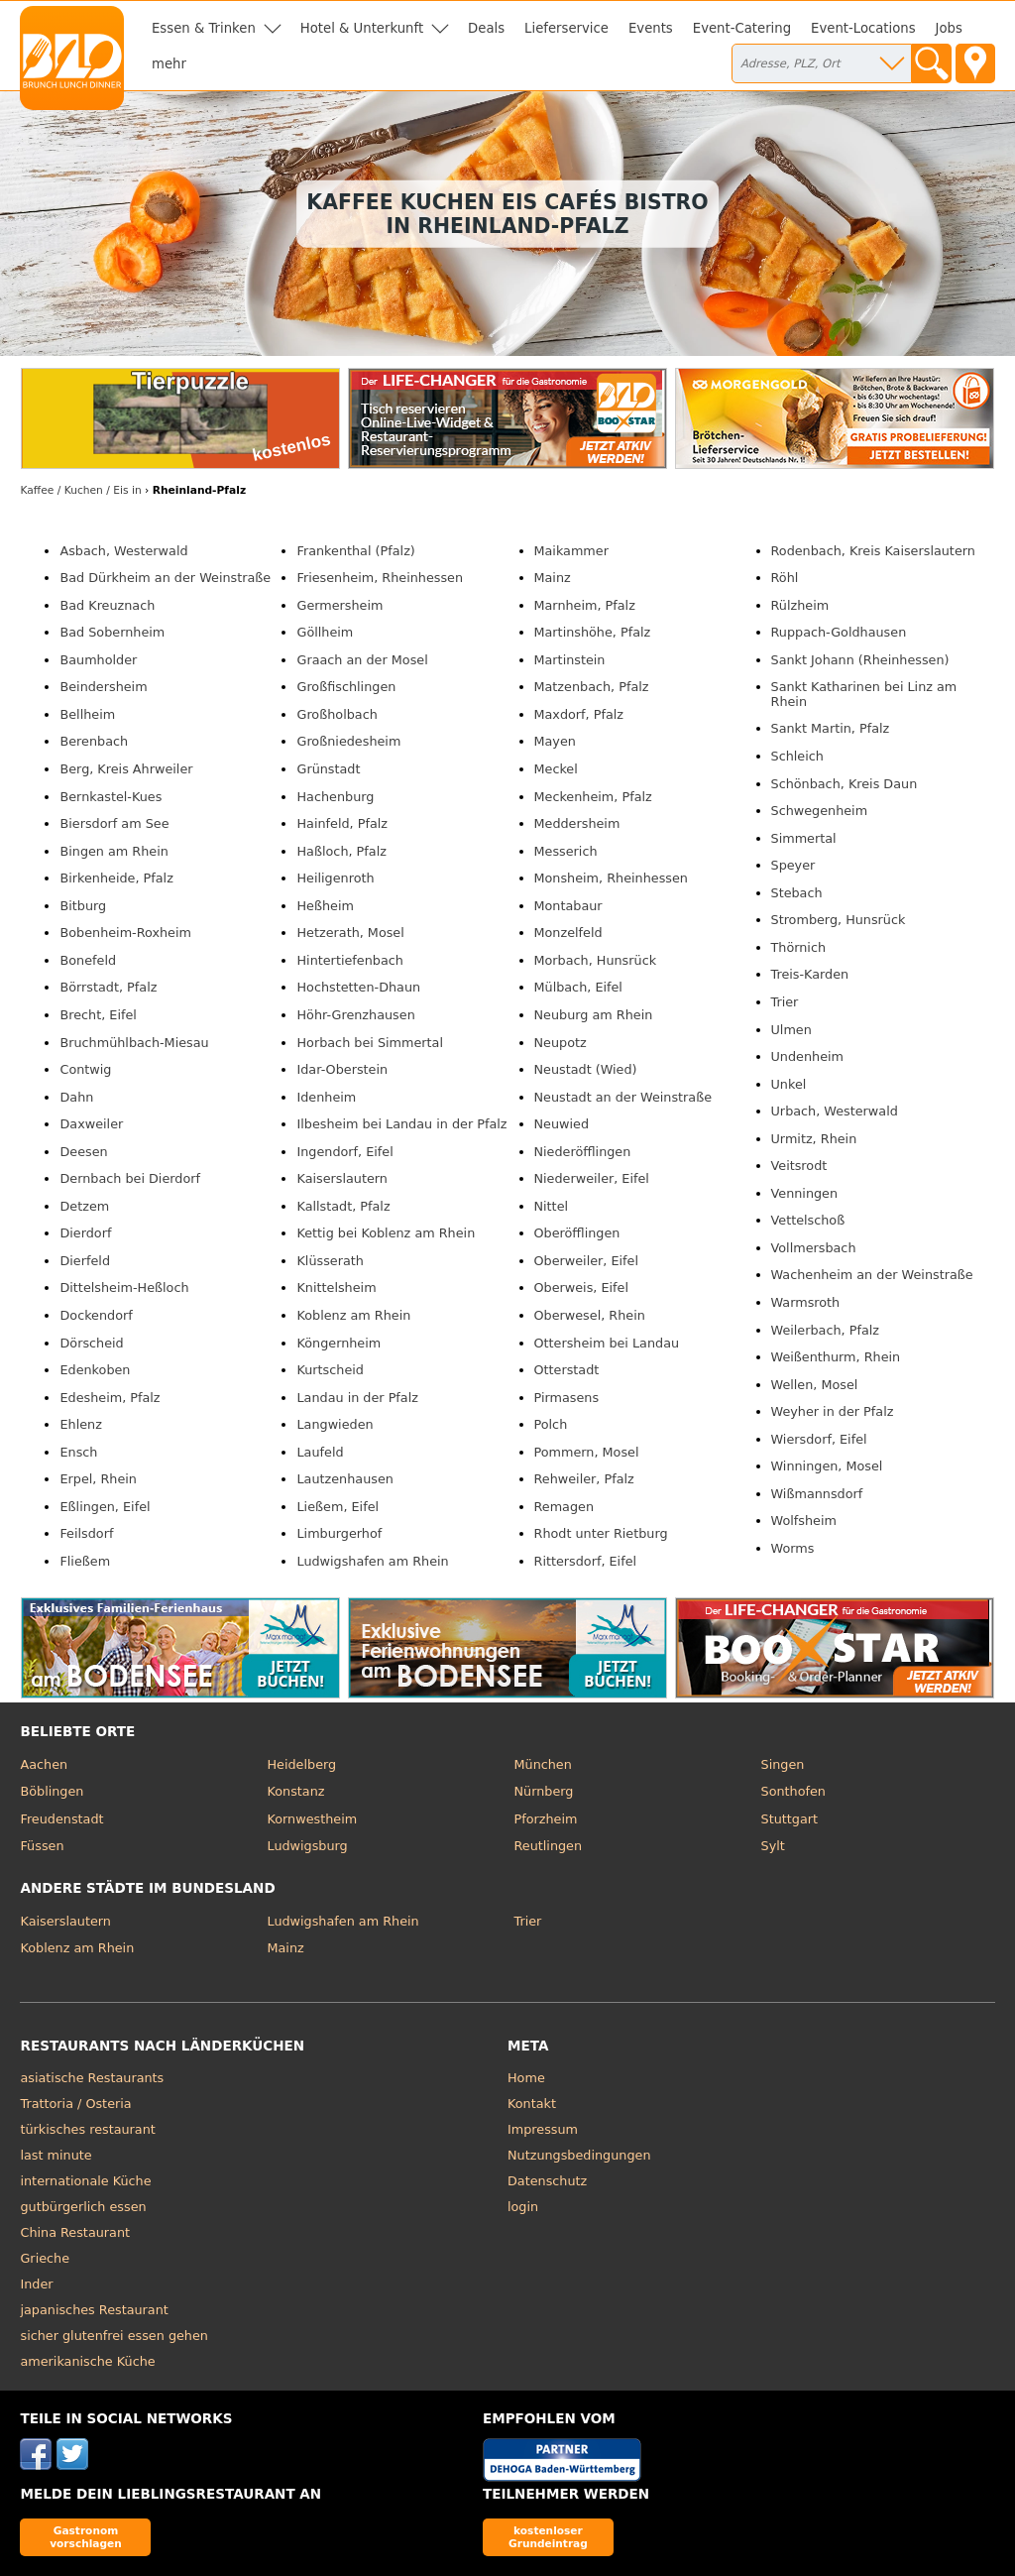 The width and height of the screenshot is (1015, 2576). What do you see at coordinates (544, 1791) in the screenshot?
I see `Nürnberg` at bounding box center [544, 1791].